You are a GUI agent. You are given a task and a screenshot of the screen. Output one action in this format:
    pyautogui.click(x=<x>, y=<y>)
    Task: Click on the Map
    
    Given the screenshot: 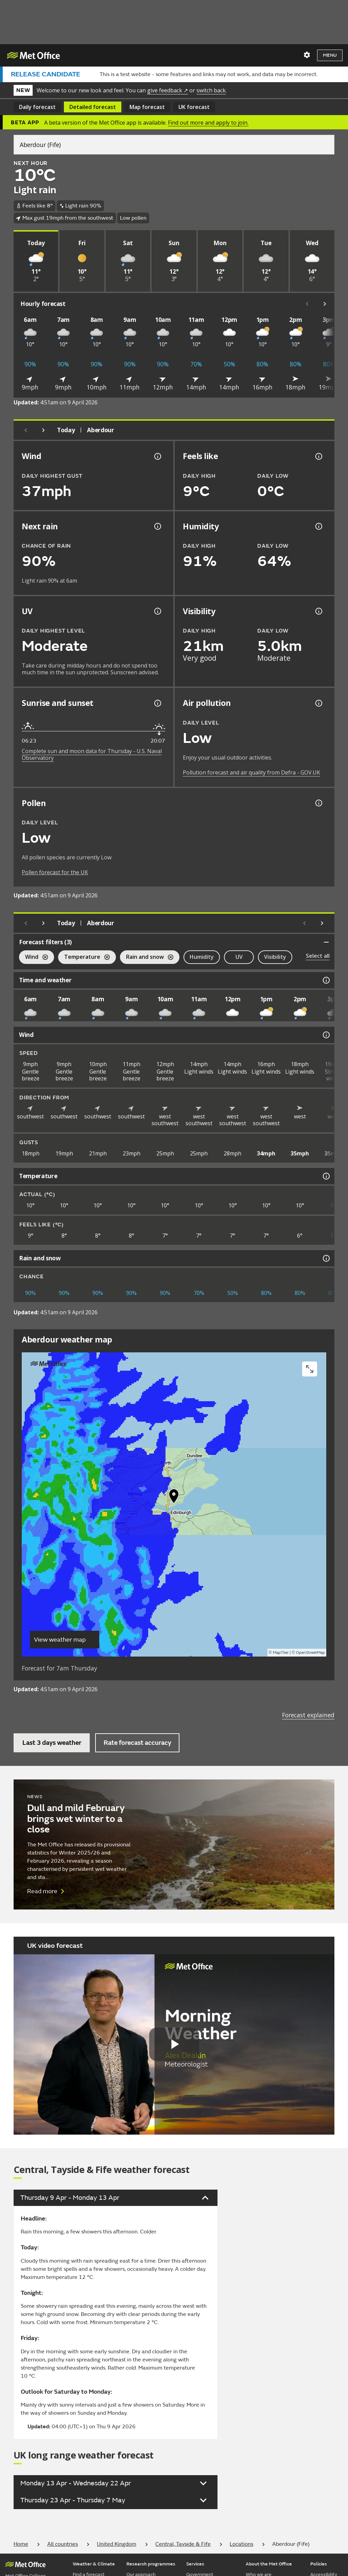 What is the action you would take?
    pyautogui.click(x=147, y=107)
    